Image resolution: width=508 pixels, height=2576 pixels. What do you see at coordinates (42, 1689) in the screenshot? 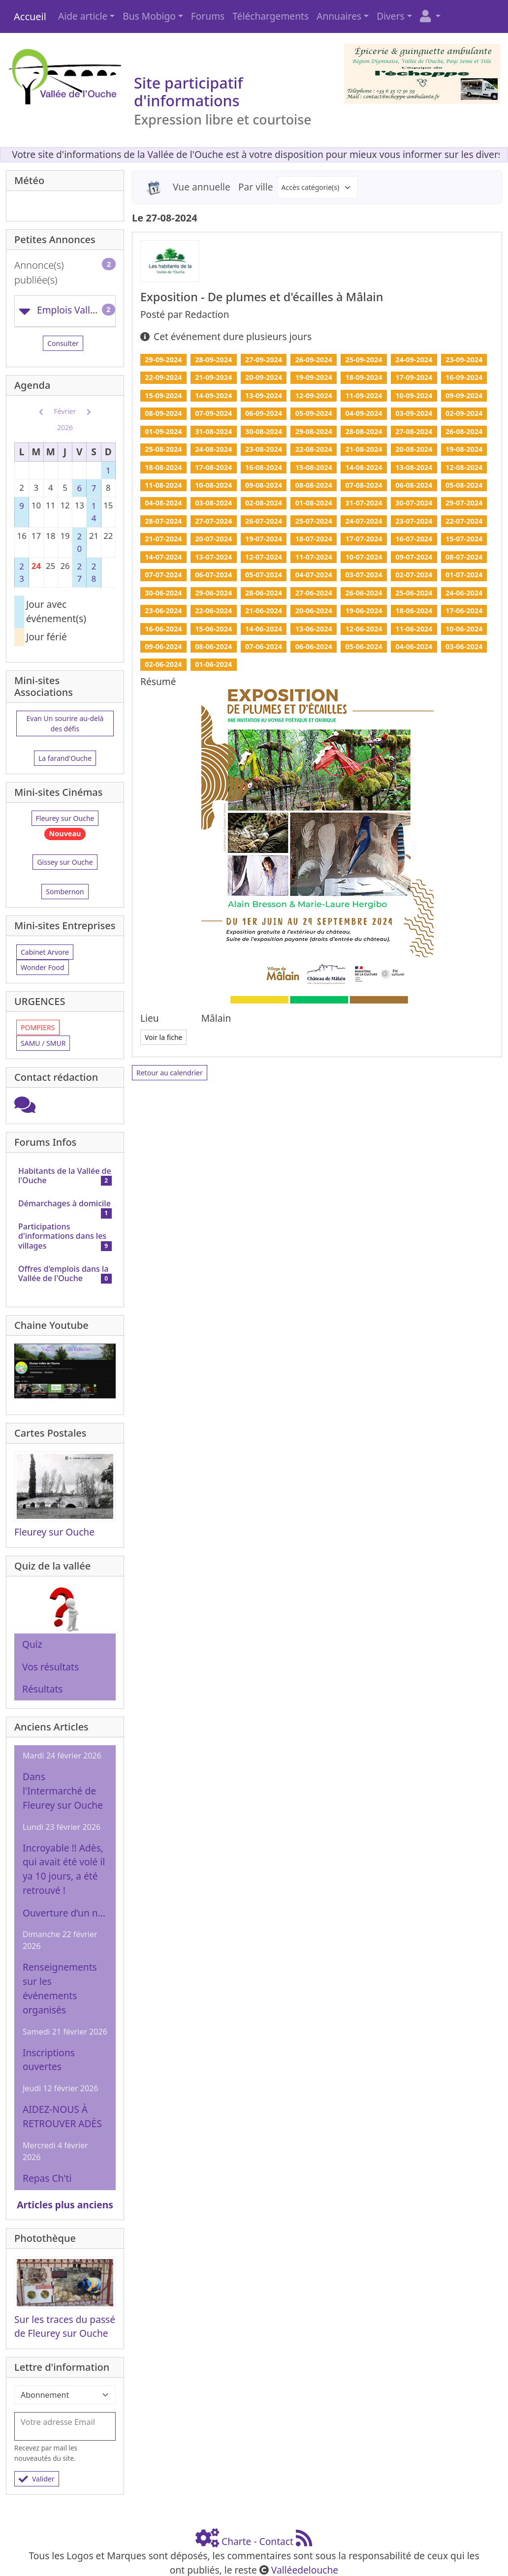
I see `Résultats` at bounding box center [42, 1689].